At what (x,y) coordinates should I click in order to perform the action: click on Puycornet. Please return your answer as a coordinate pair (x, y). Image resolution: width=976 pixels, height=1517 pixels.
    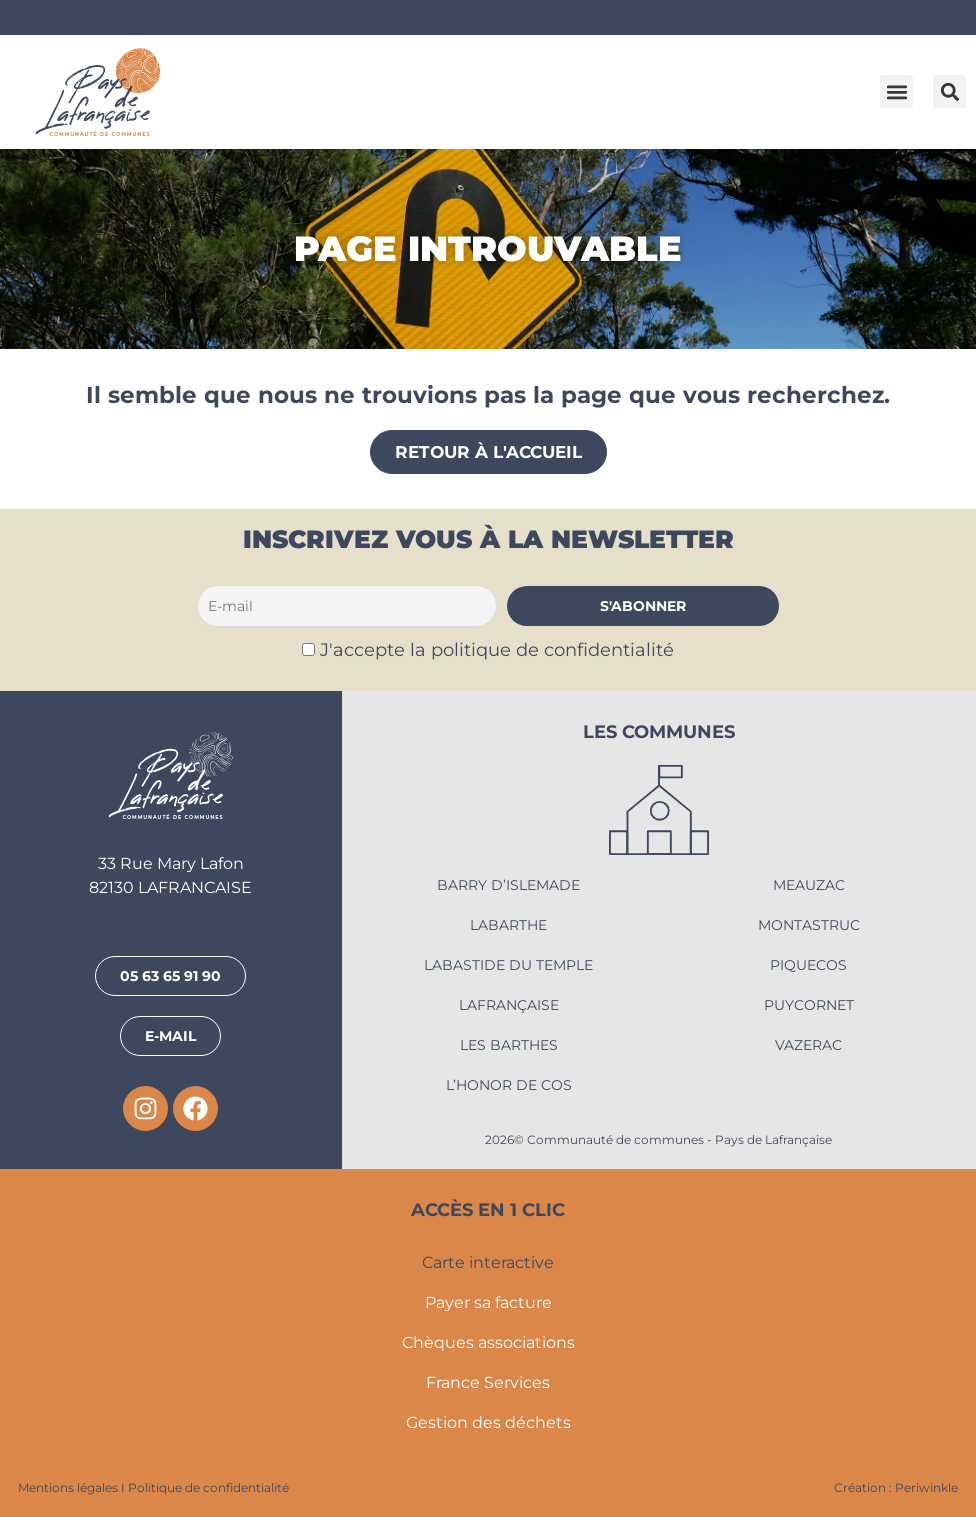
    Looking at the image, I should click on (809, 1005).